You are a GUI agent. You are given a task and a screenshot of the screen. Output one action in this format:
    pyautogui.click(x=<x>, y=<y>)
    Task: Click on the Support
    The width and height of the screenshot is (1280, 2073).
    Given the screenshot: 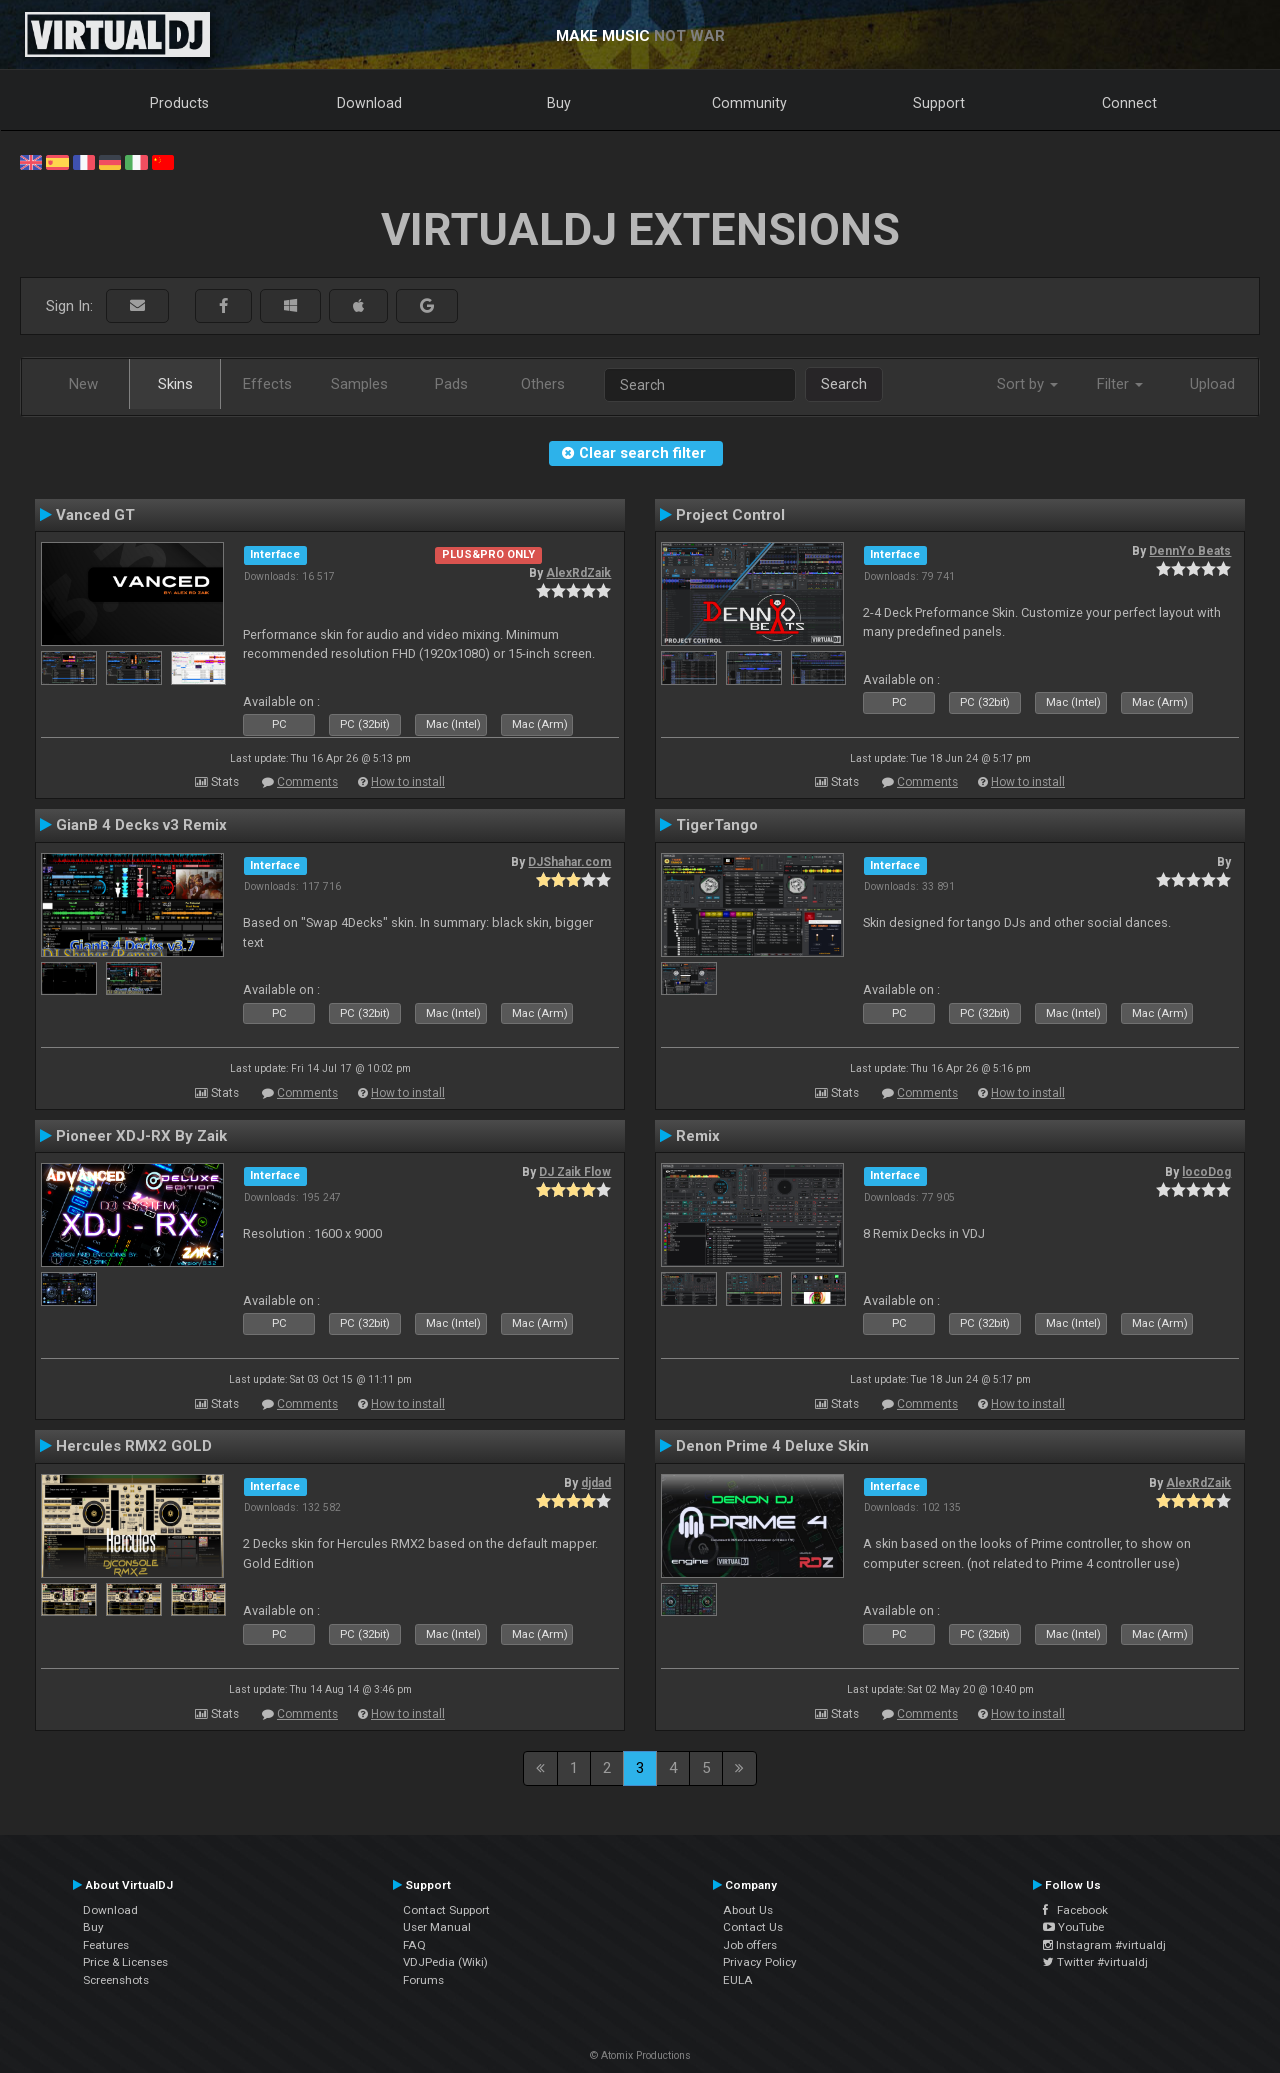 What is the action you would take?
    pyautogui.click(x=939, y=103)
    